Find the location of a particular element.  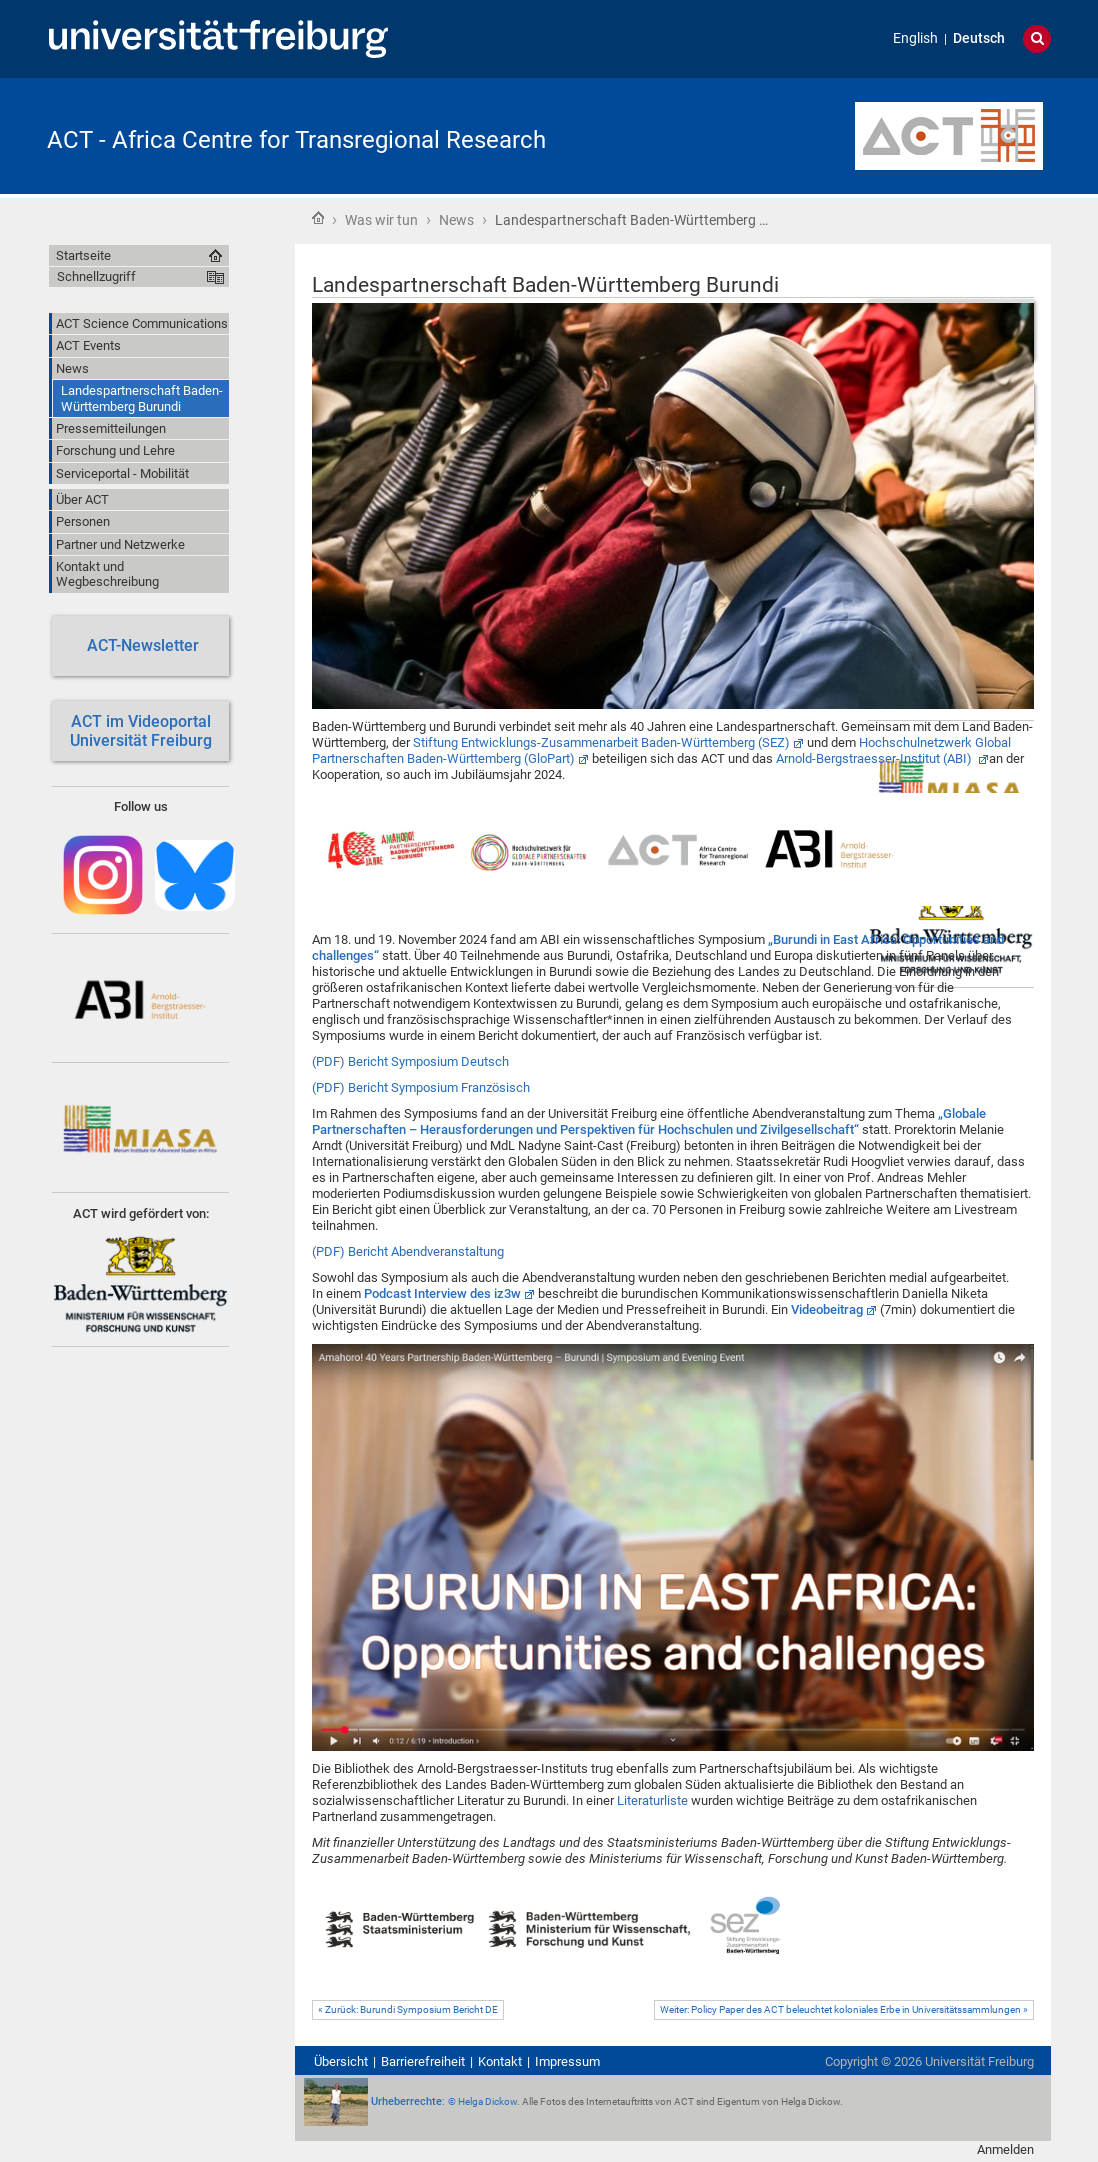

Weiter: Policy Paper des ACT beleuchtet koloniales Erbe in Universitätssammlungen » is located at coordinates (844, 2009).